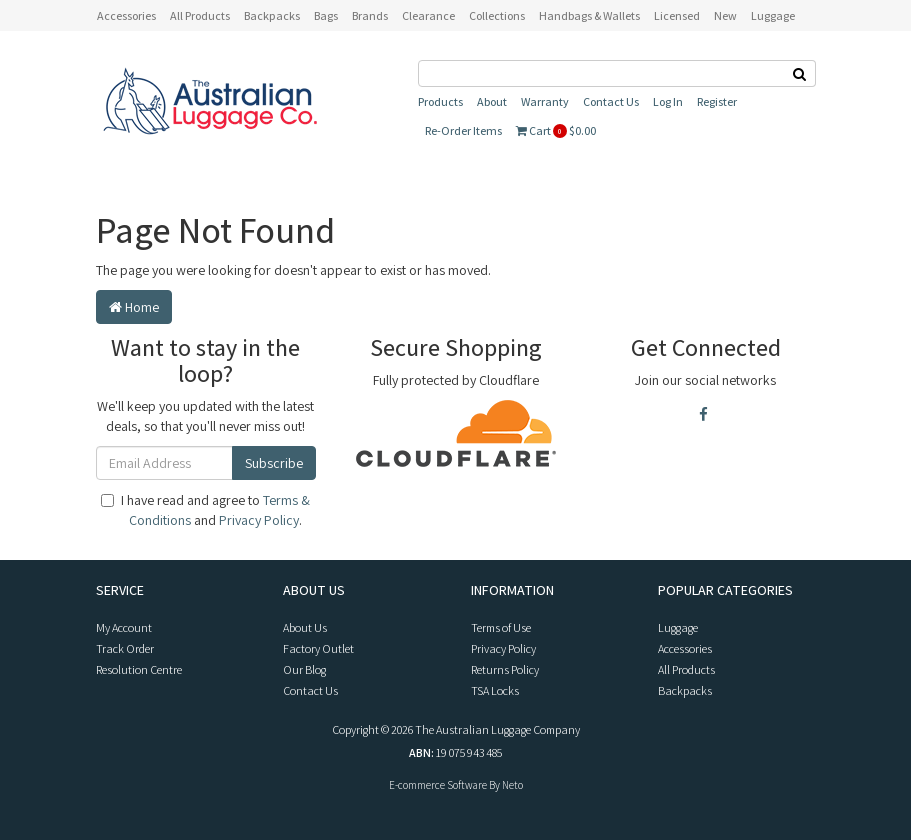 Image resolution: width=911 pixels, height=840 pixels. Describe the element at coordinates (677, 15) in the screenshot. I see `Licensed [button]` at that location.